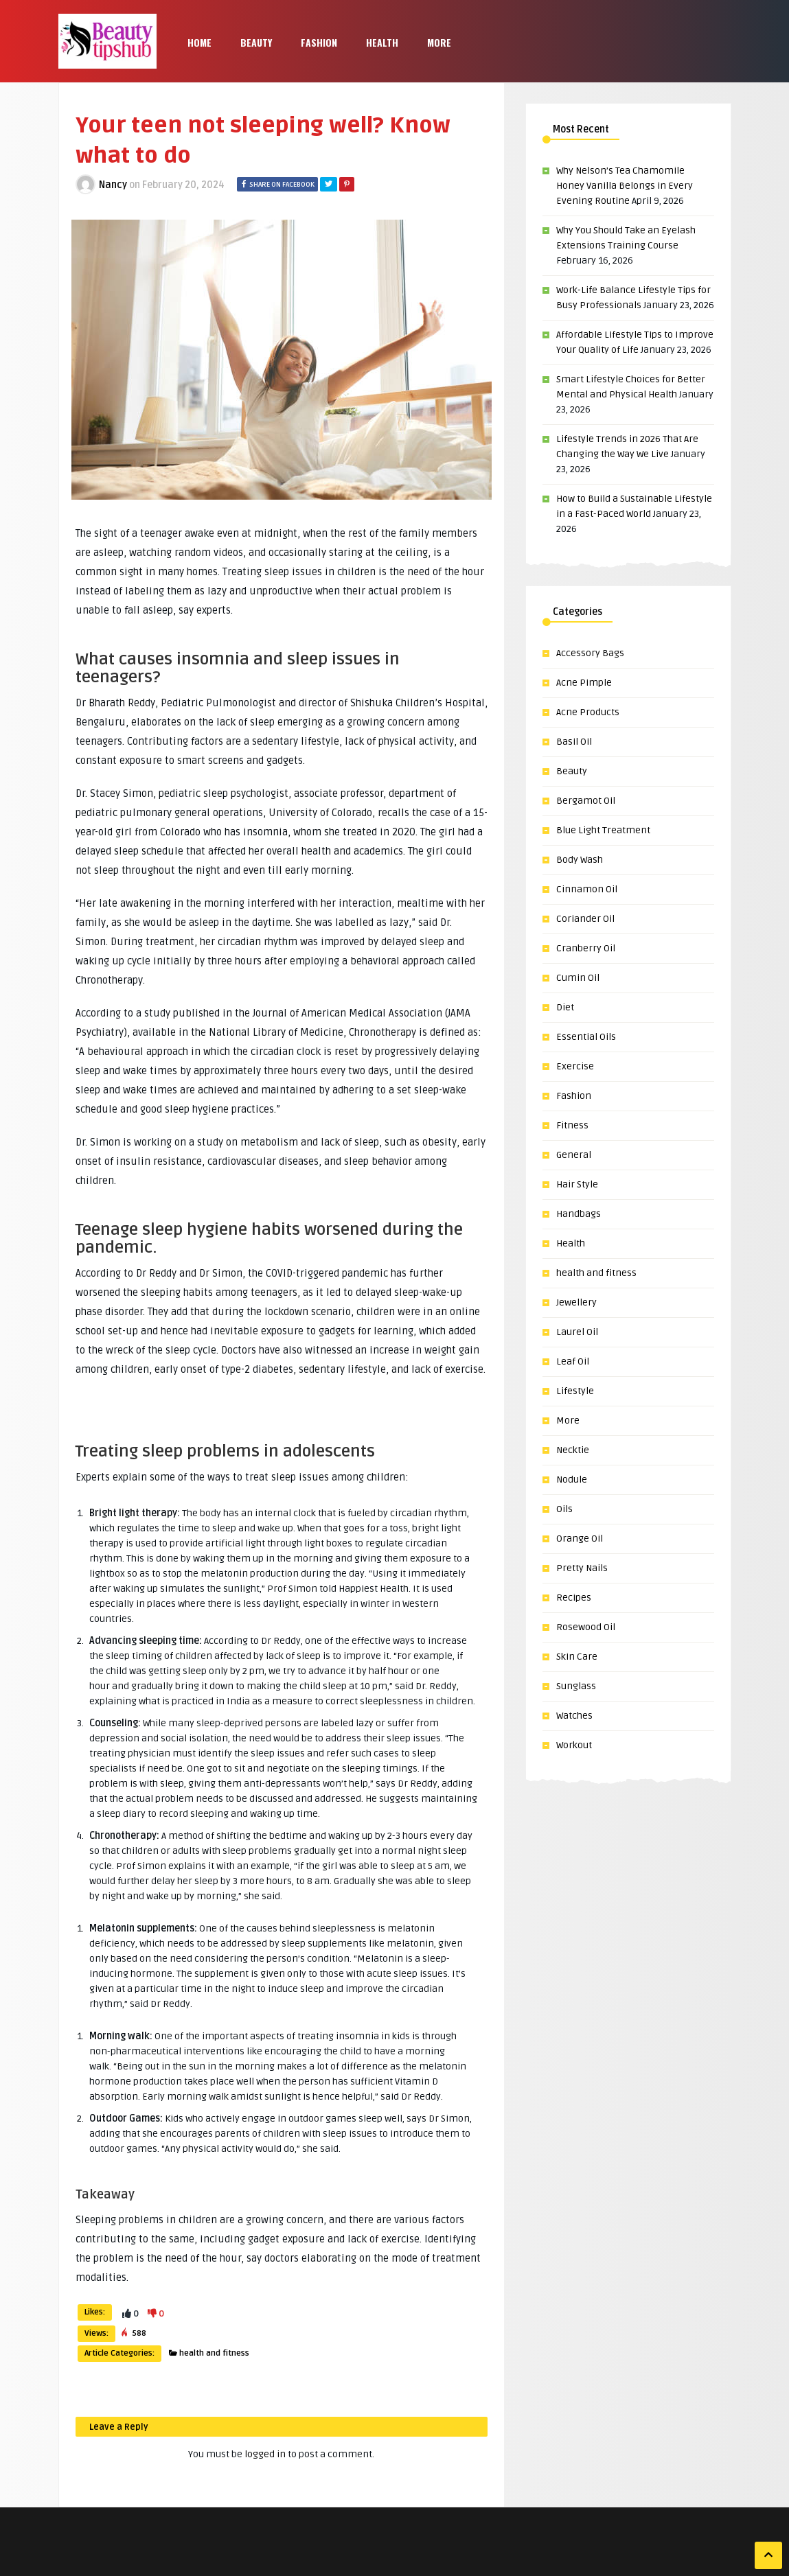  Describe the element at coordinates (603, 830) in the screenshot. I see `Blue Light Treatment` at that location.